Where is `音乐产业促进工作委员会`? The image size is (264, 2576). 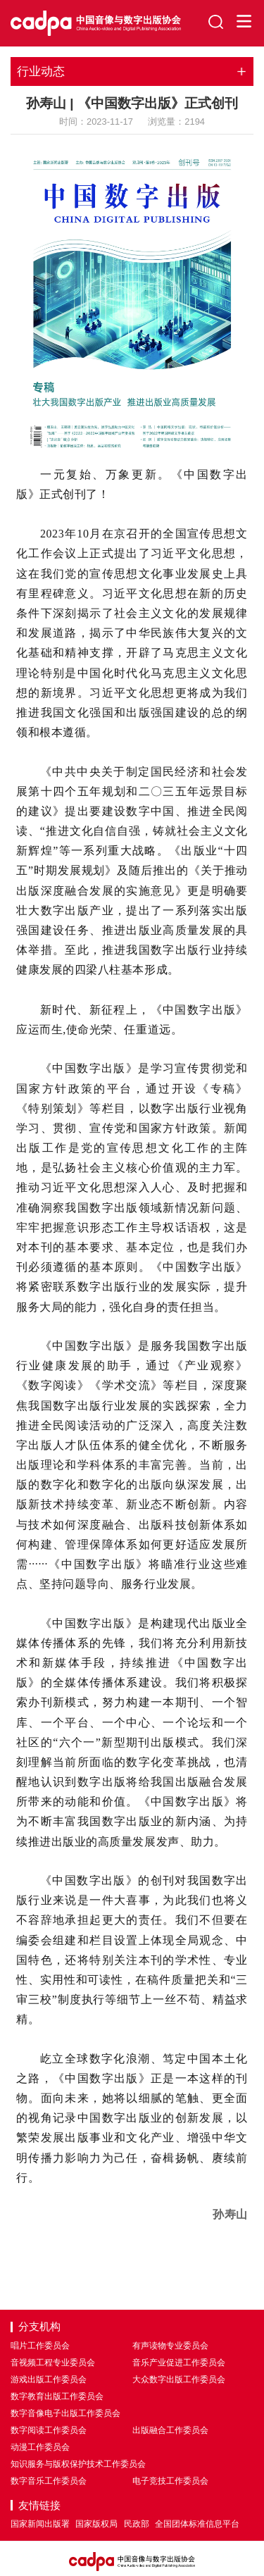 音乐产业促进工作委员会 is located at coordinates (178, 2362).